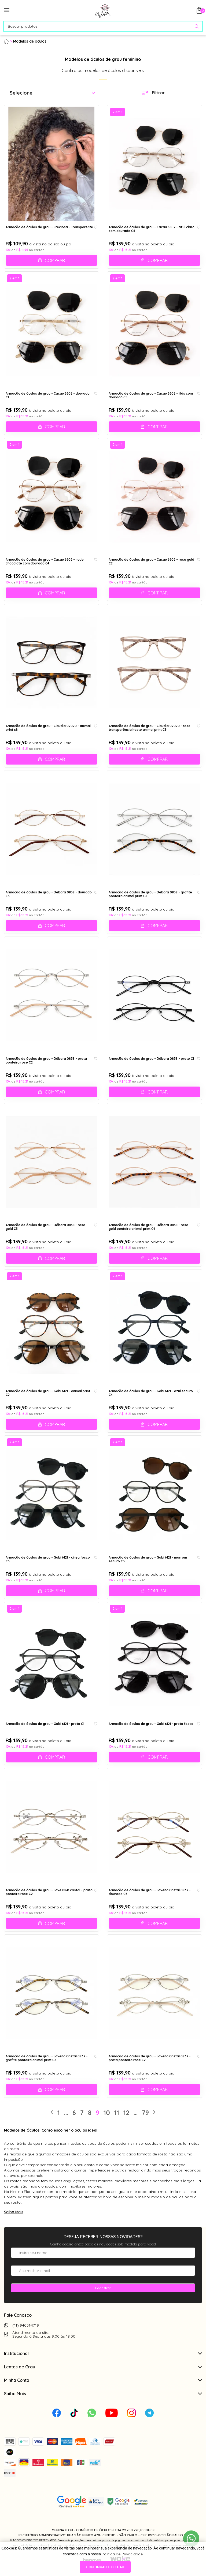 This screenshot has height=2576, width=206. Describe the element at coordinates (45, 1724) in the screenshot. I see `Armação de óculos de grau - Gabi 6121 - preto C1` at that location.